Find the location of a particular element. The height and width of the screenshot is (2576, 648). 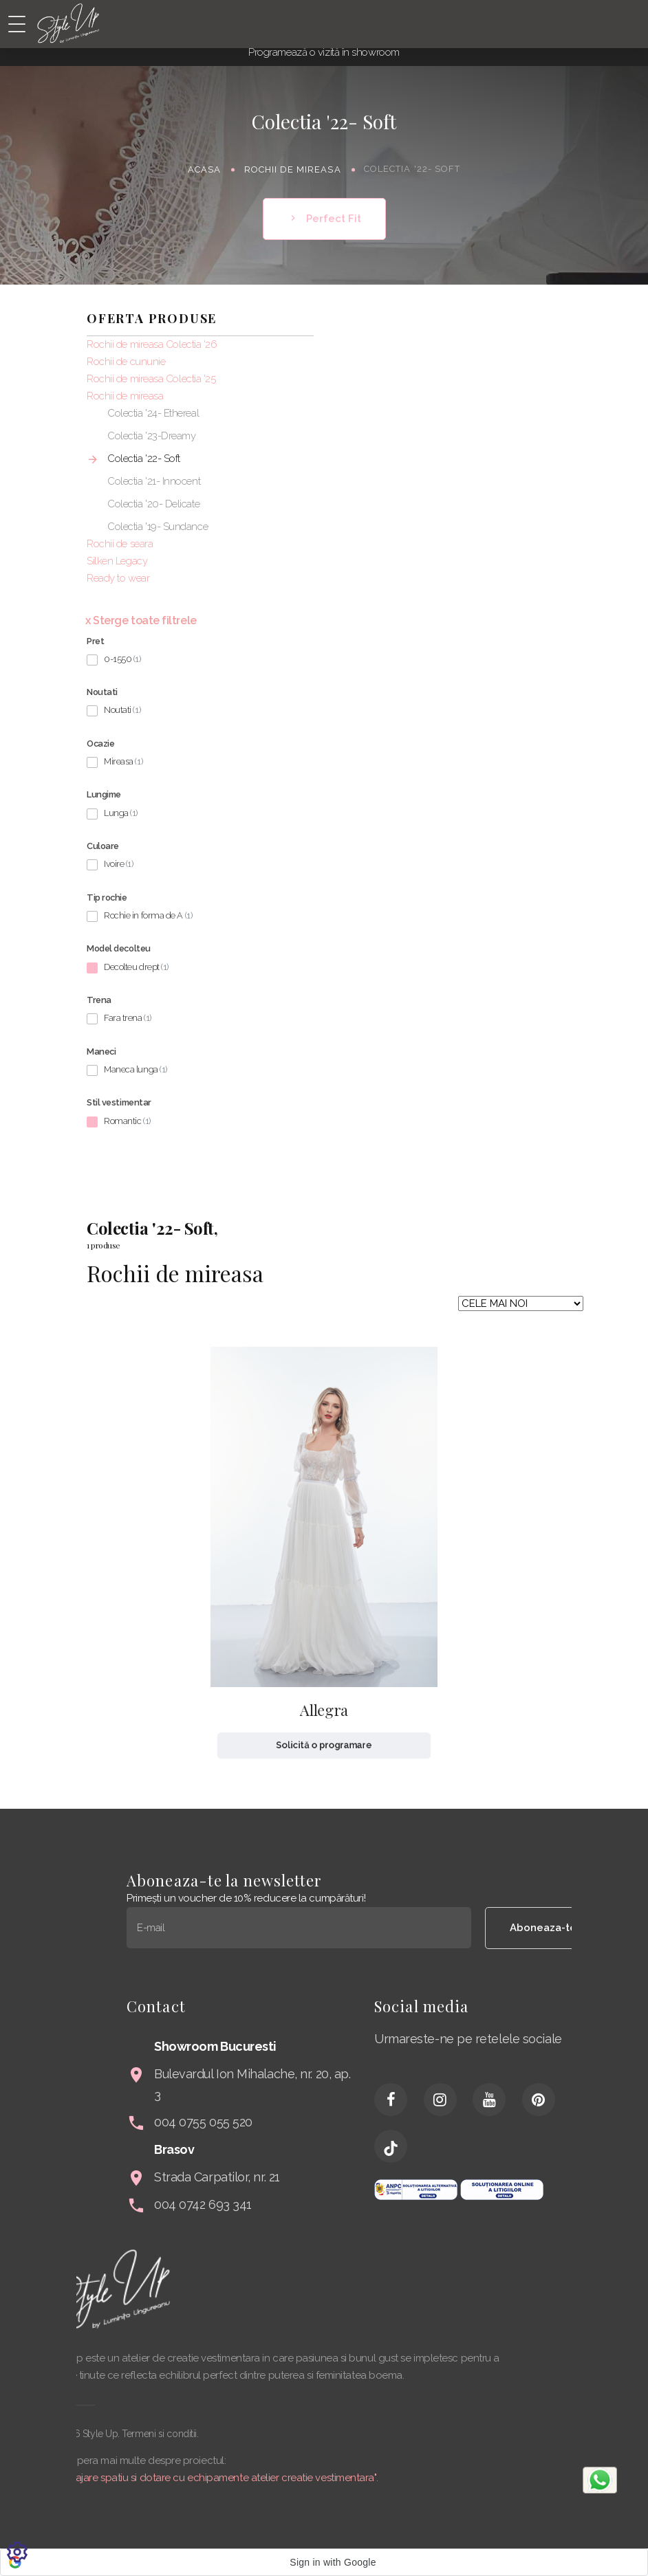

Strada Carpatilor, nr. 21 is located at coordinates (458, 2177).